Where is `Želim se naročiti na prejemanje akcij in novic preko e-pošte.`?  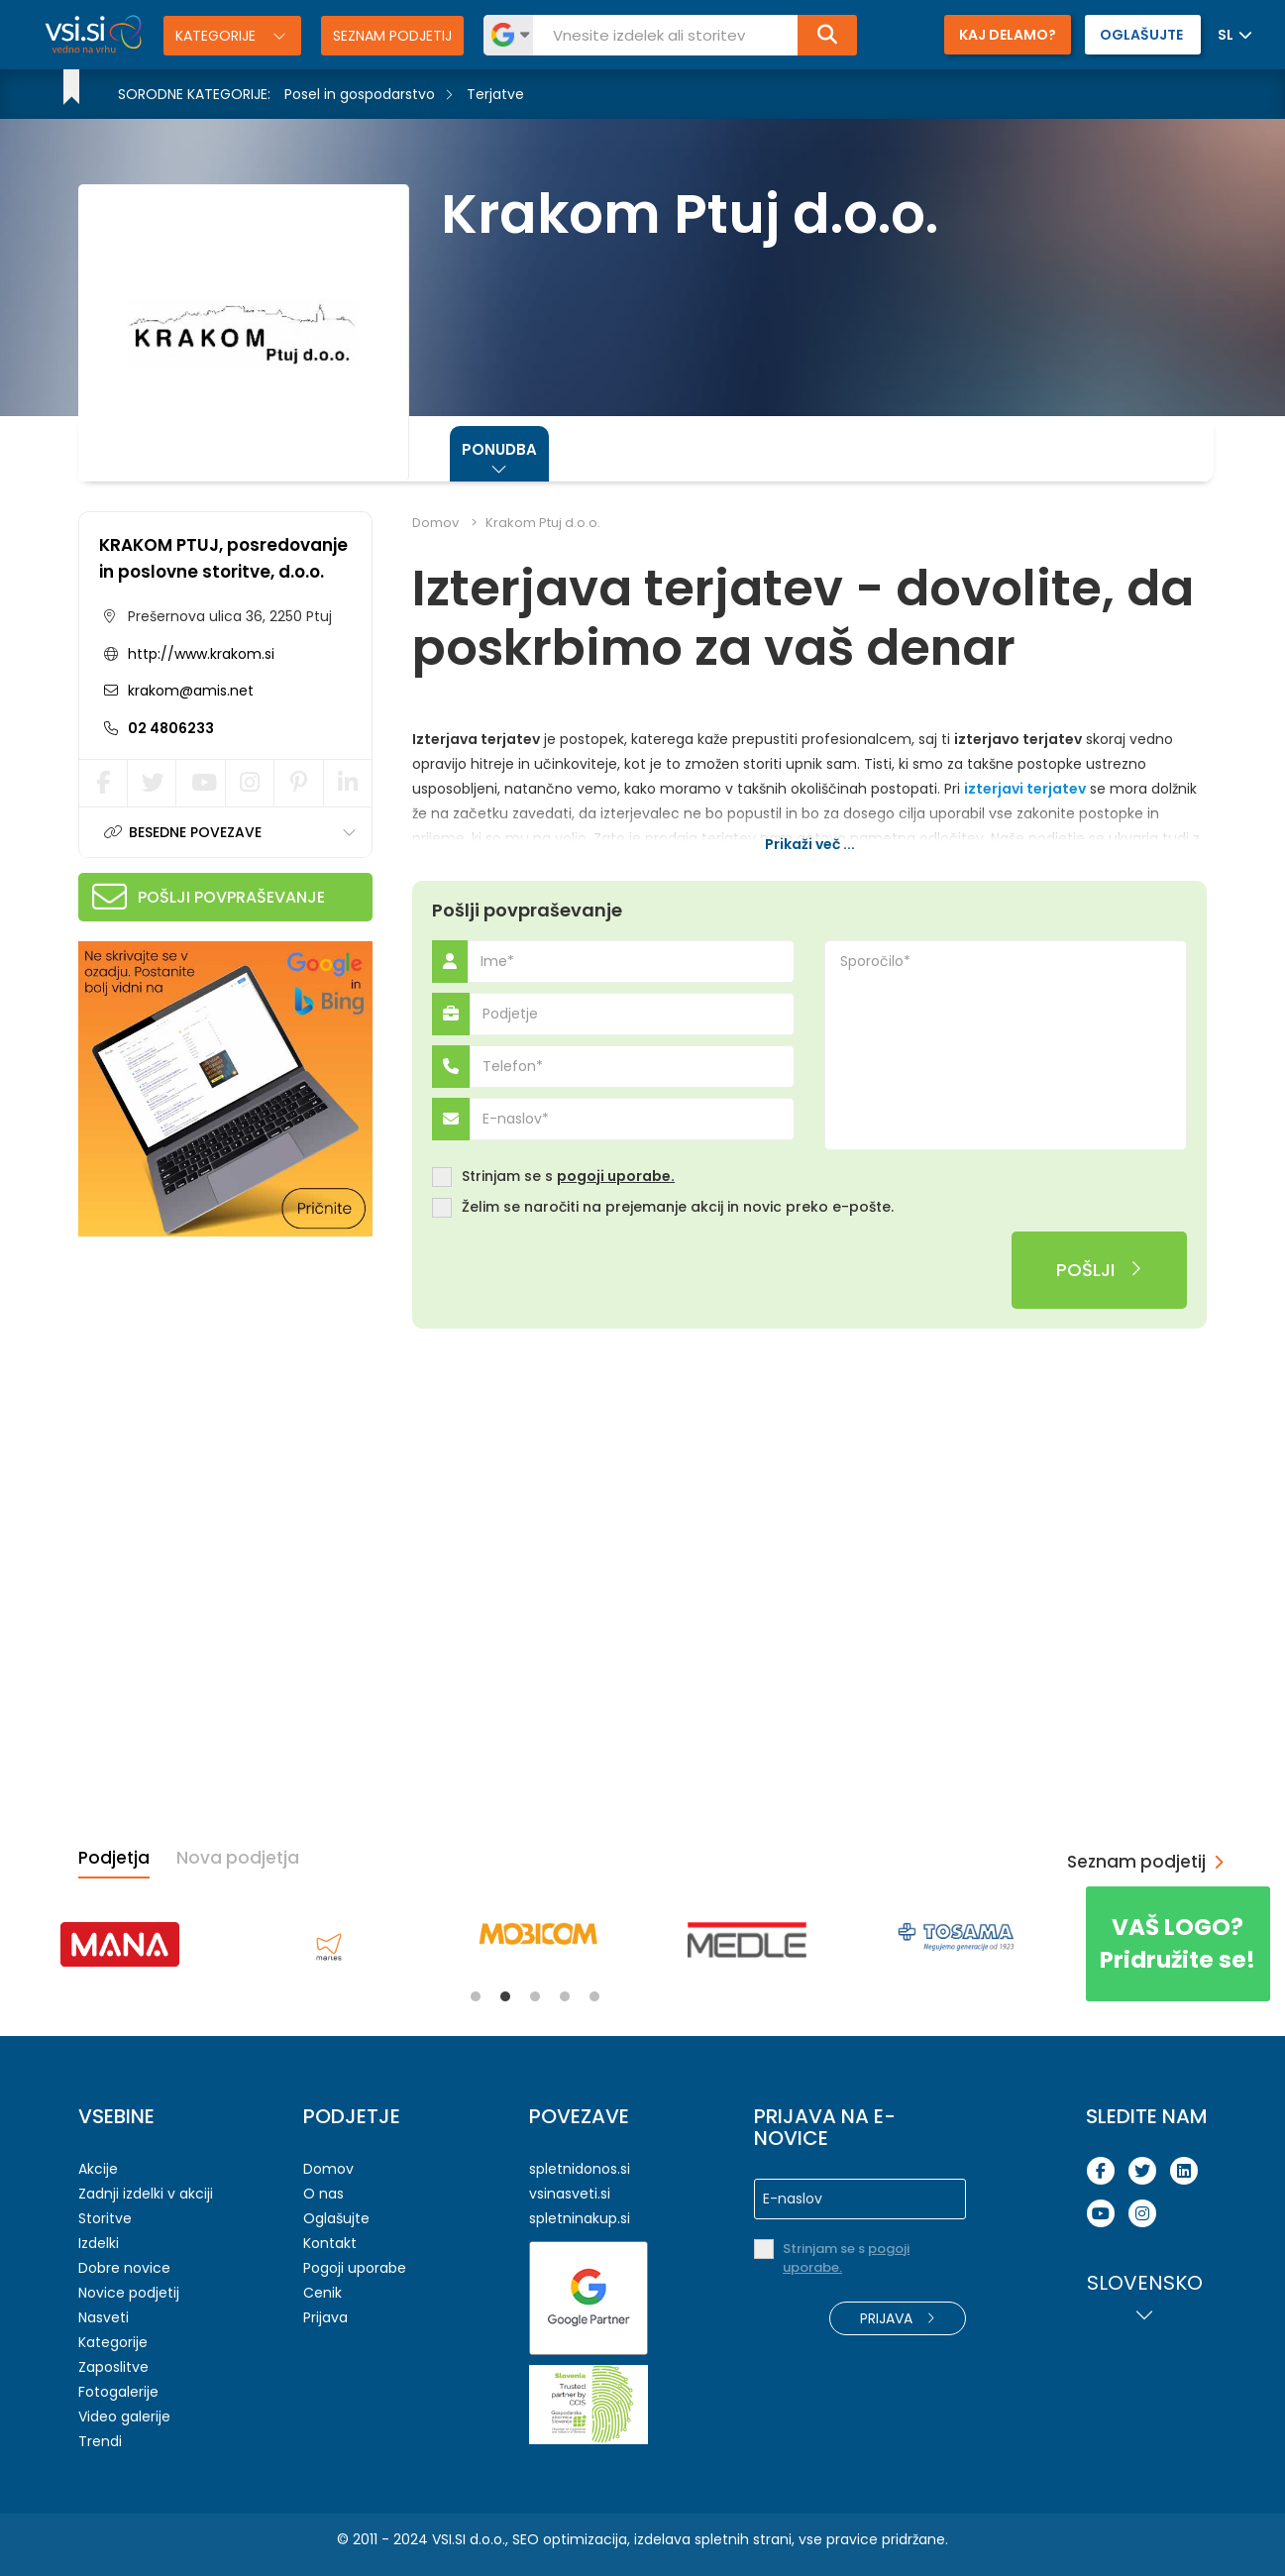
Želim se naročiti na prejemanje akcij in novic preko e-pošte. is located at coordinates (678, 1207).